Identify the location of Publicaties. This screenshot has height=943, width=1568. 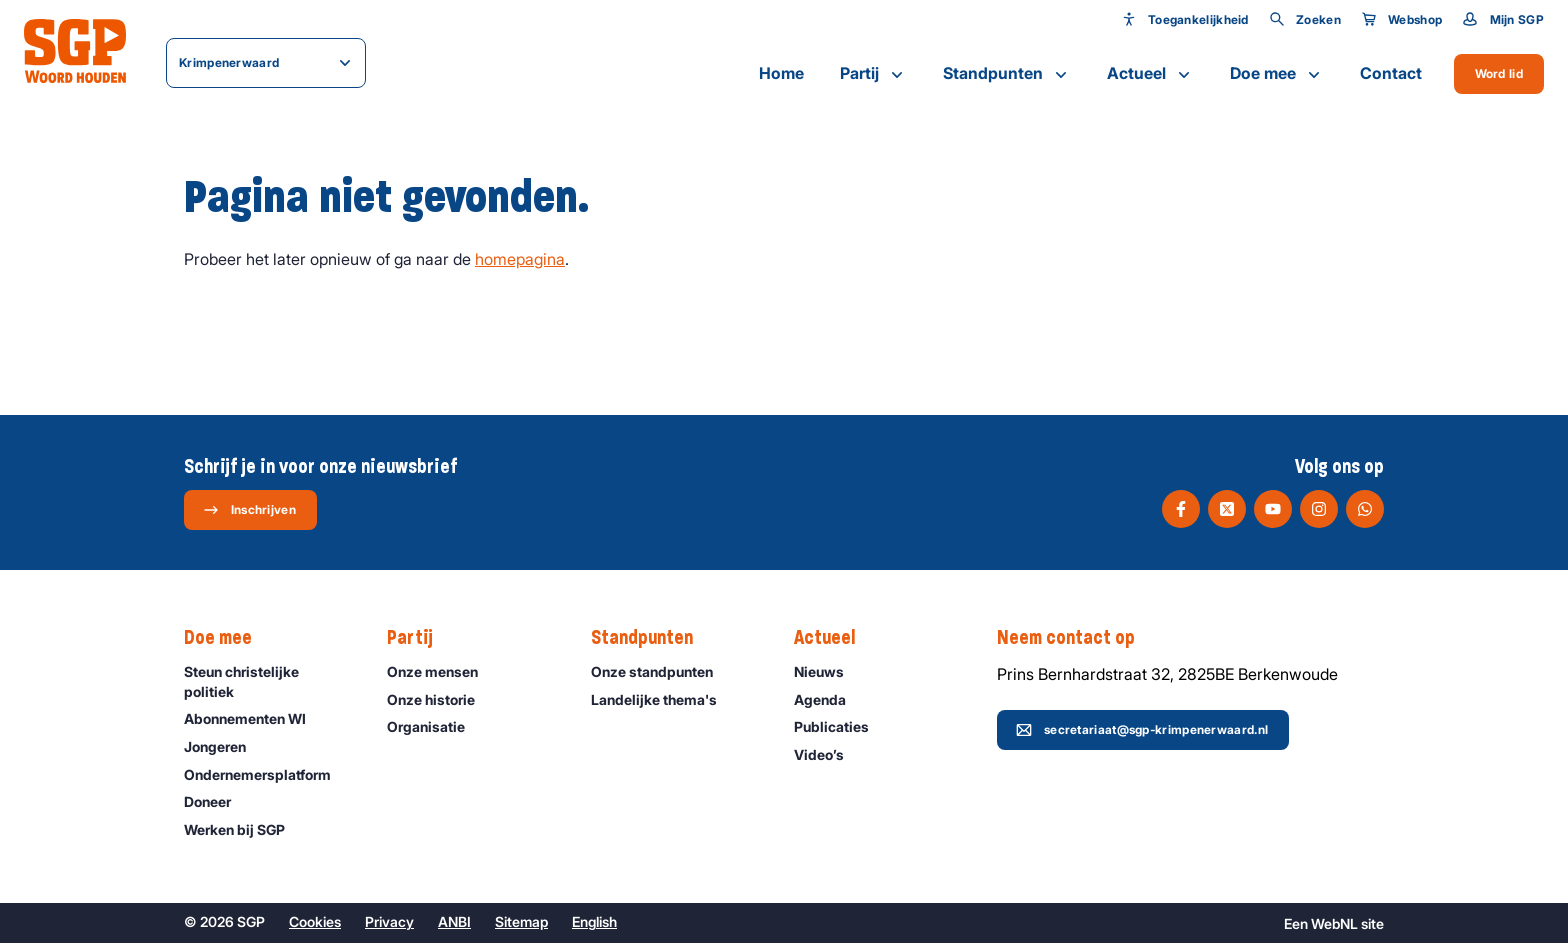
(840, 726).